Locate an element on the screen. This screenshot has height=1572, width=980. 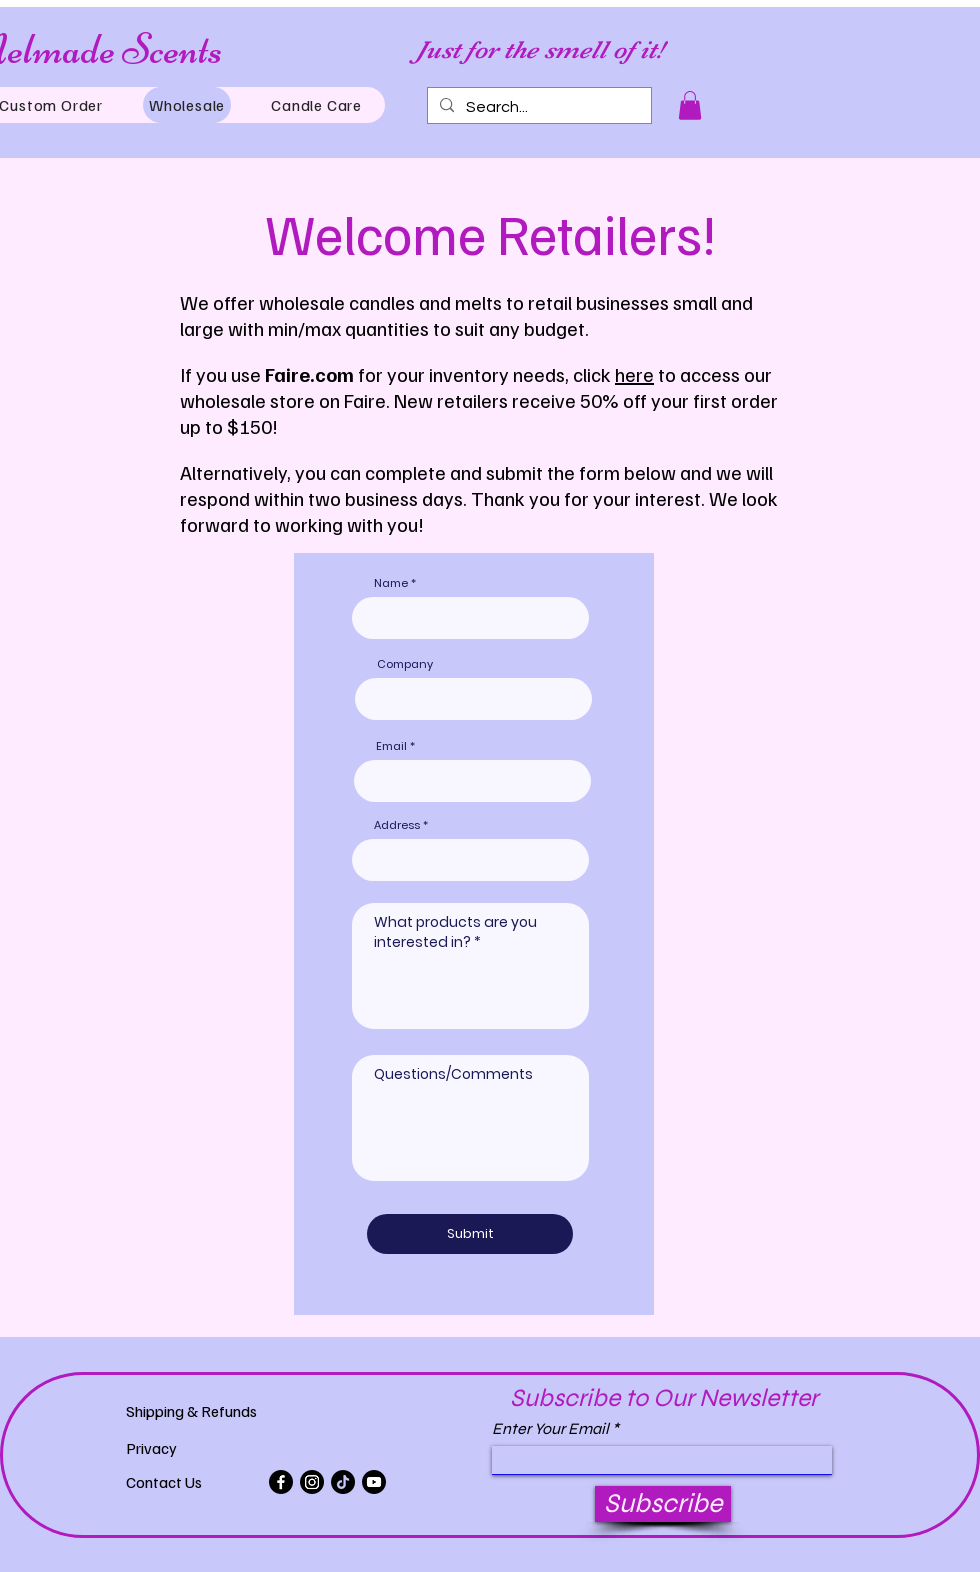
here is located at coordinates (634, 374).